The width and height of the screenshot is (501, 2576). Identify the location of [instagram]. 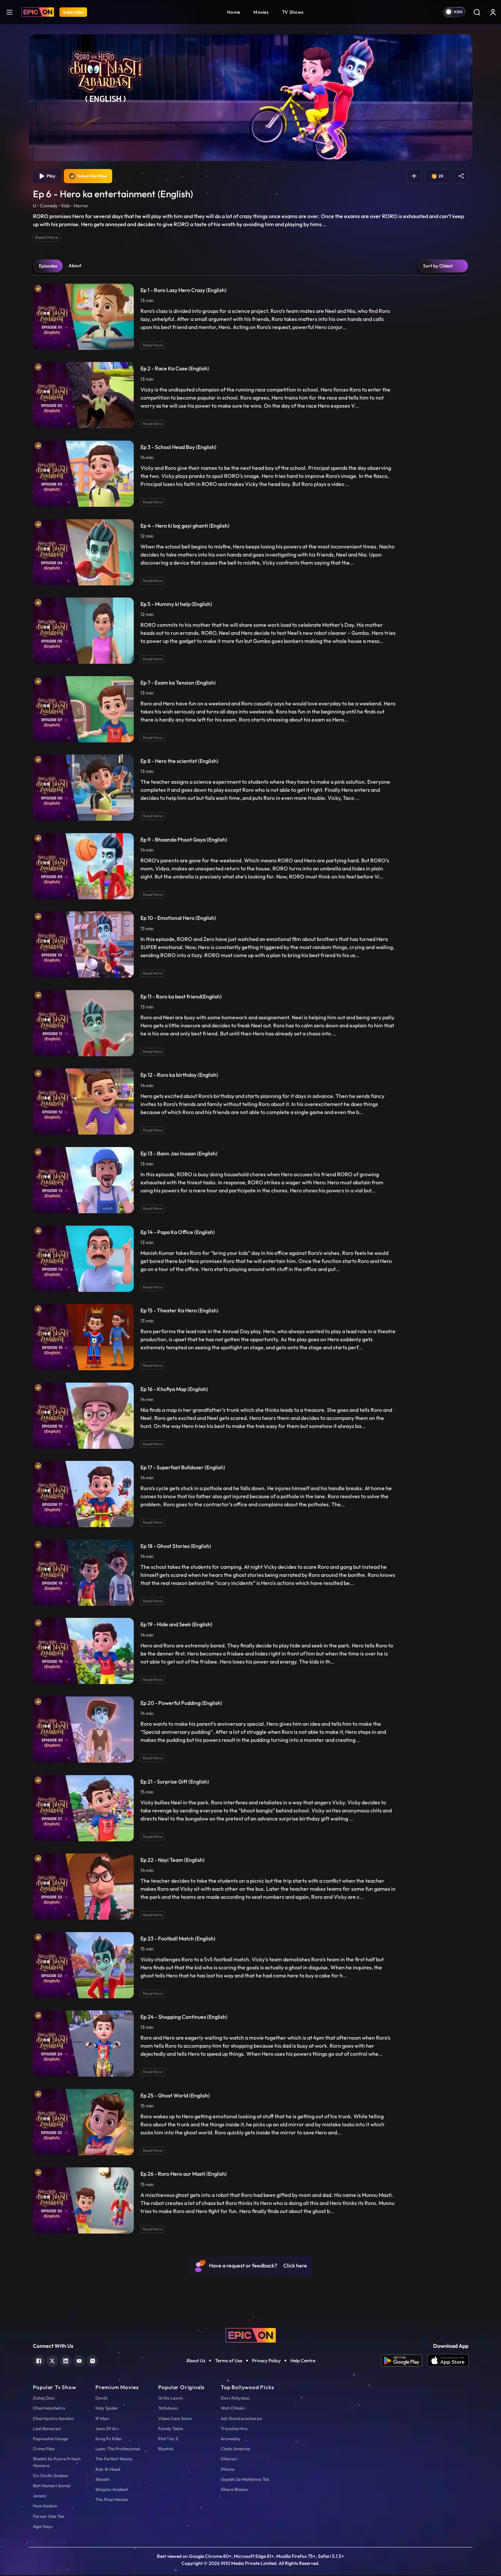
(92, 2361).